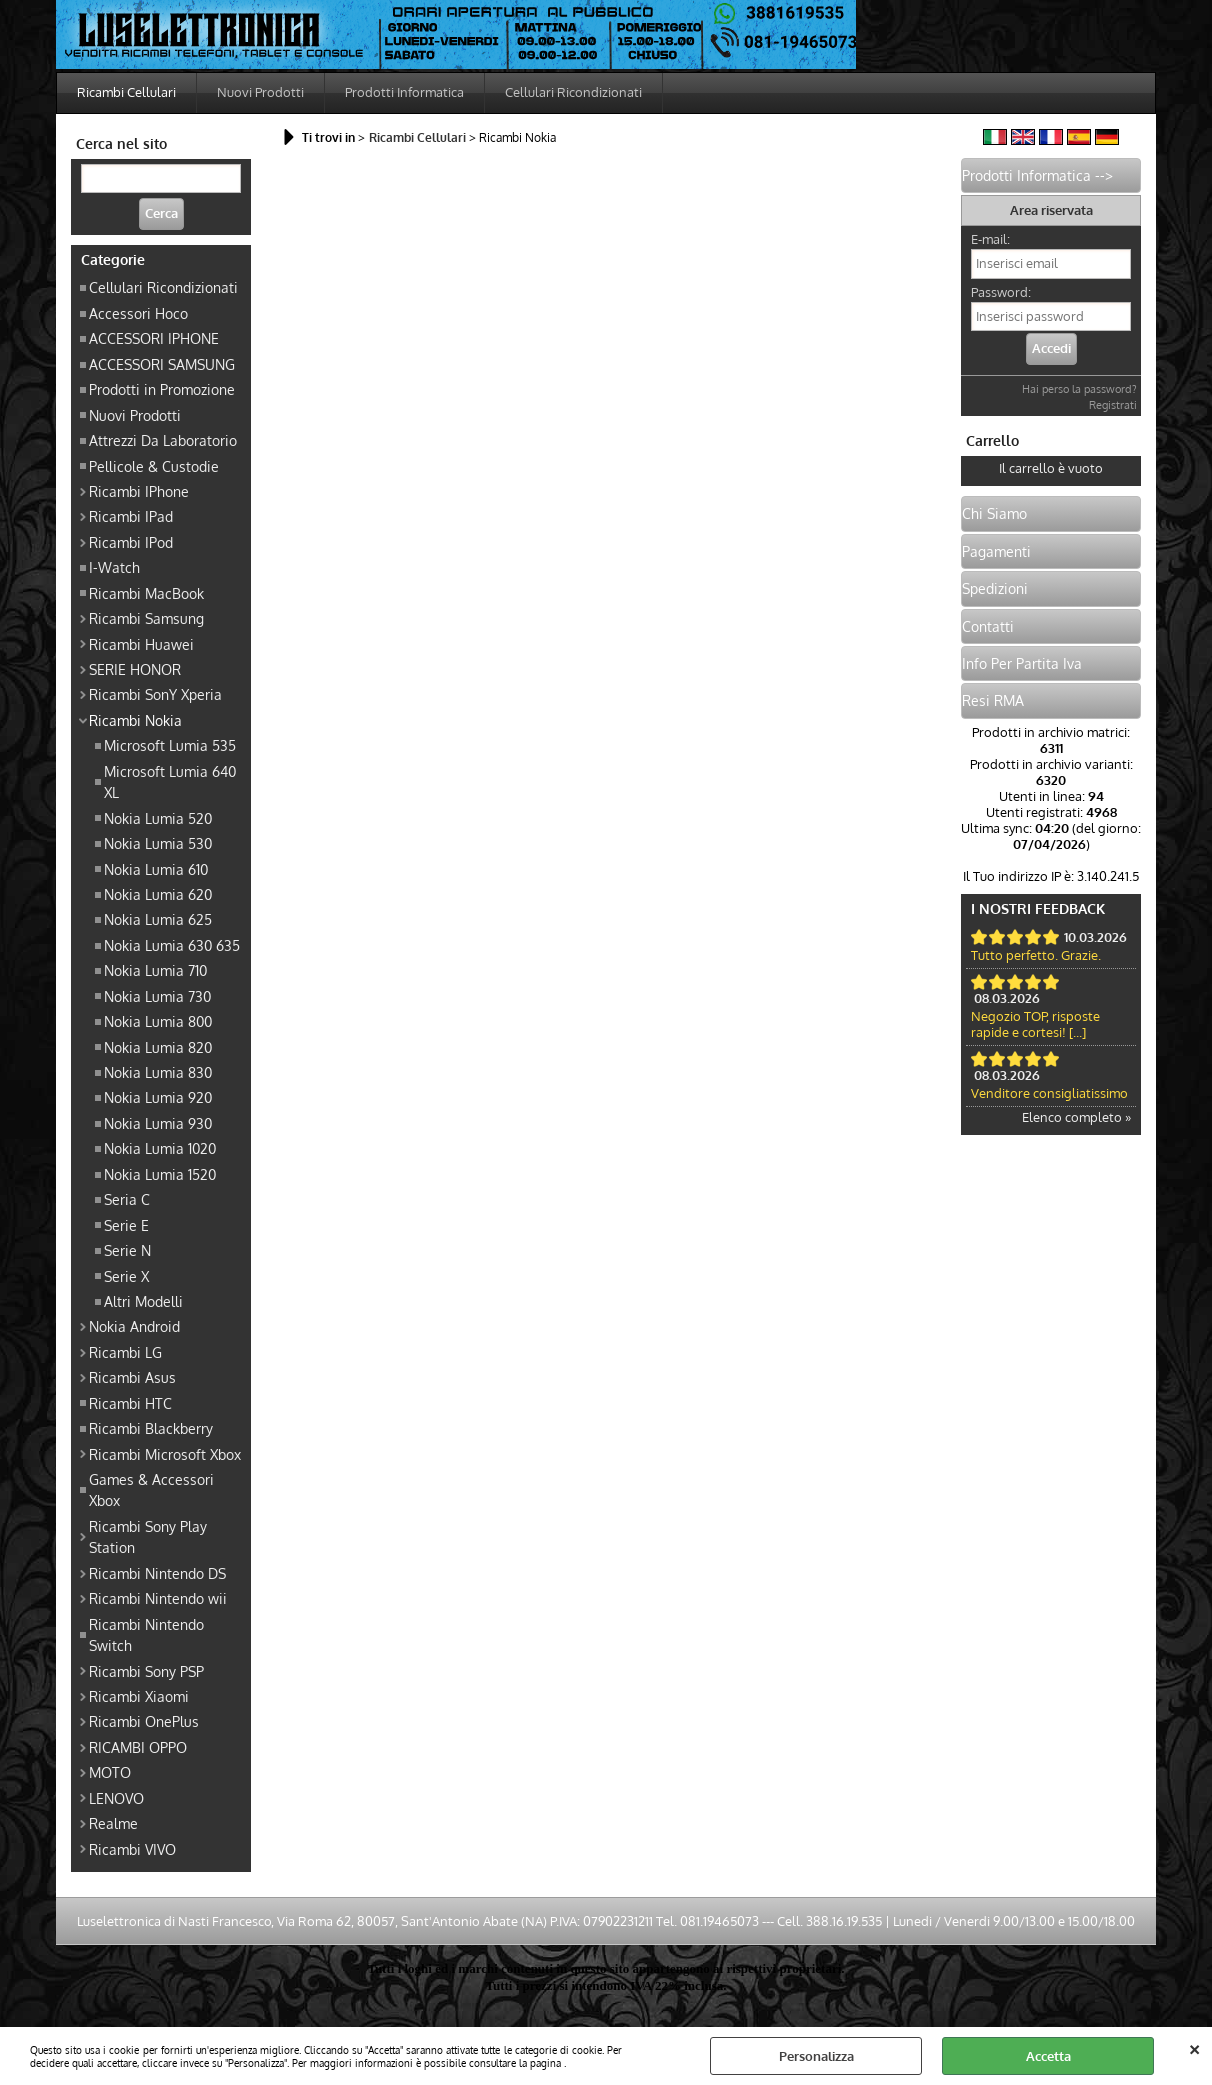 Image resolution: width=1212 pixels, height=2085 pixels. What do you see at coordinates (172, 945) in the screenshot?
I see `Nokia Lumia 630 635` at bounding box center [172, 945].